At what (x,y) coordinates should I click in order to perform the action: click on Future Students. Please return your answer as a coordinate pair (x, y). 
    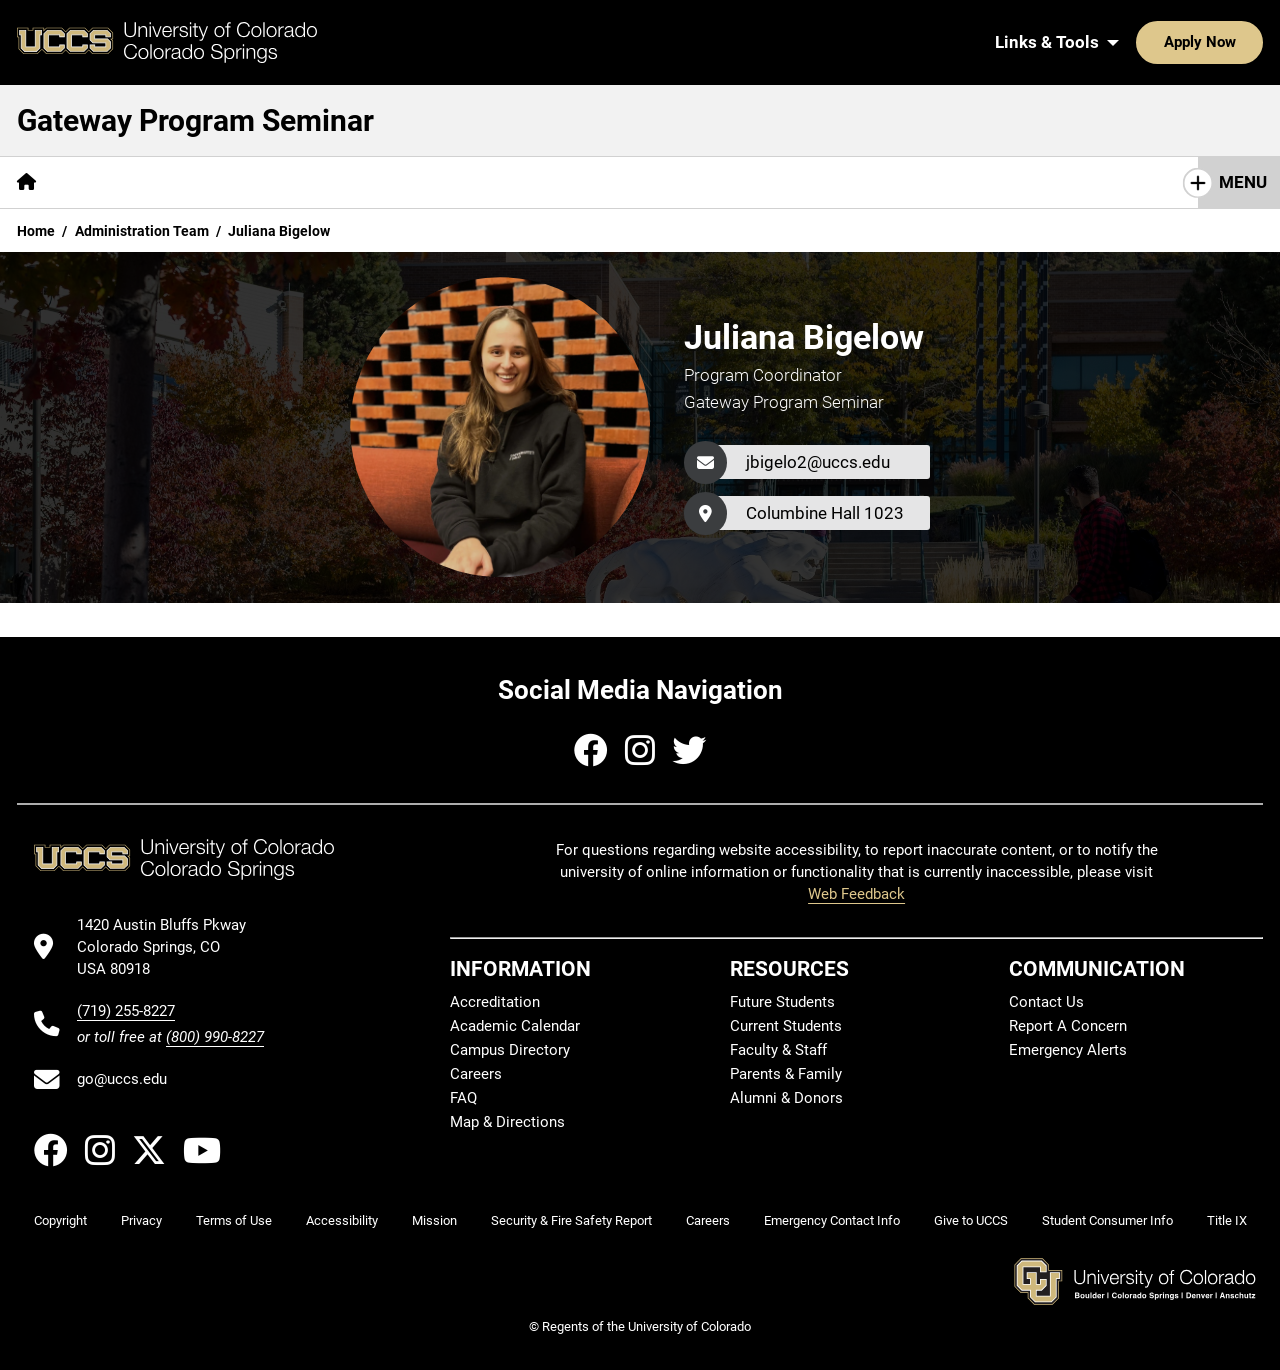
    Looking at the image, I should click on (782, 1002).